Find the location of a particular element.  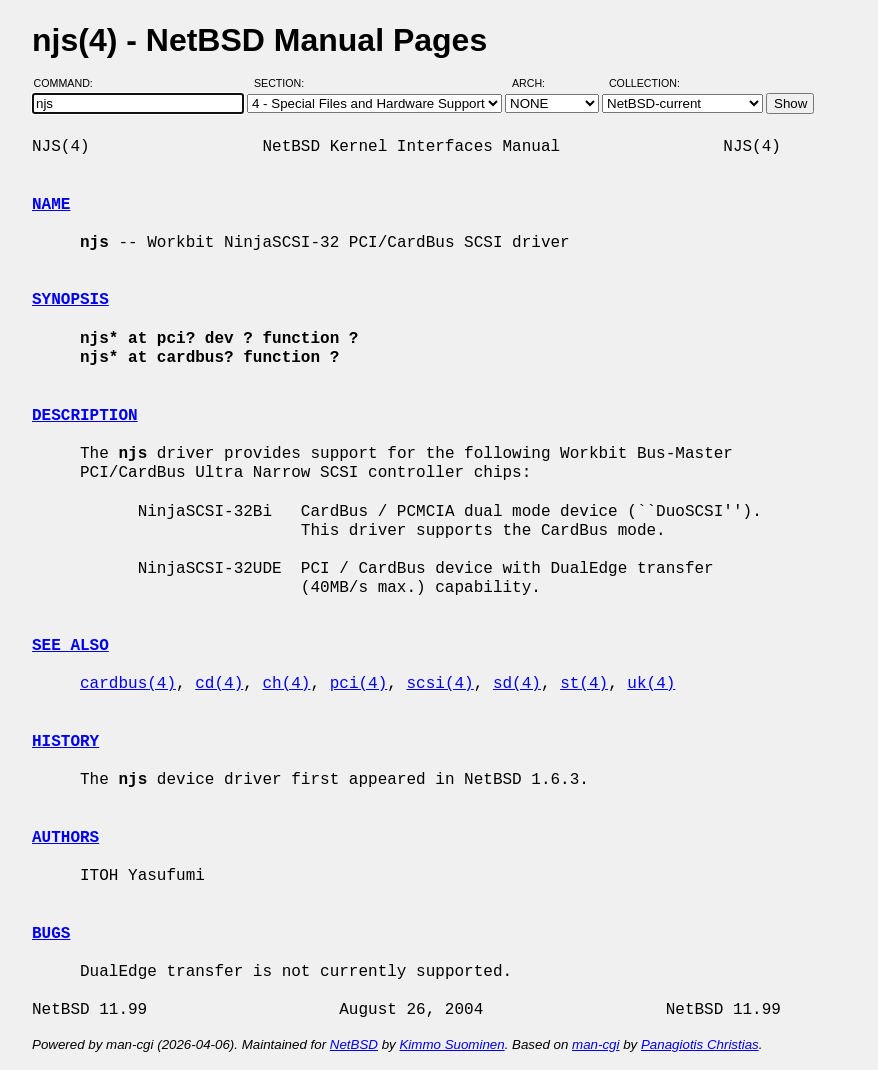

Kimmo Suominen is located at coordinates (451, 1044).